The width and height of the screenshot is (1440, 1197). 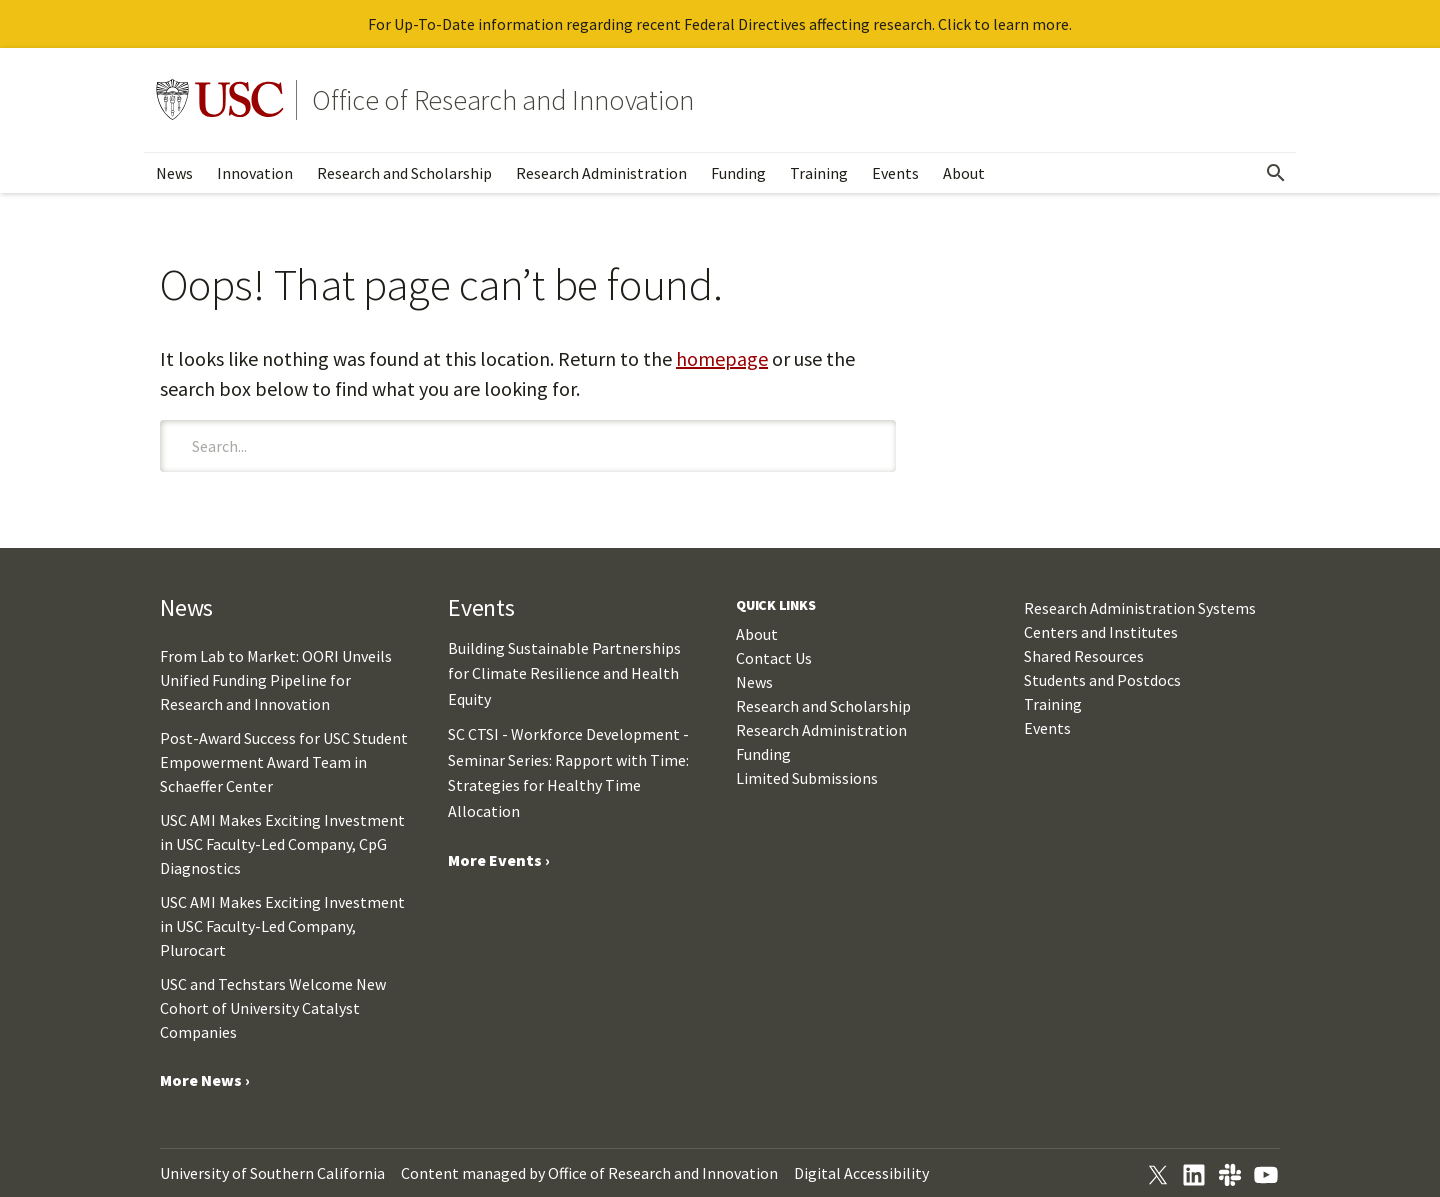 What do you see at coordinates (282, 926) in the screenshot?
I see `USC AMI Makes Exciting Investment in USC Faculty-Led Company, Plurocart` at bounding box center [282, 926].